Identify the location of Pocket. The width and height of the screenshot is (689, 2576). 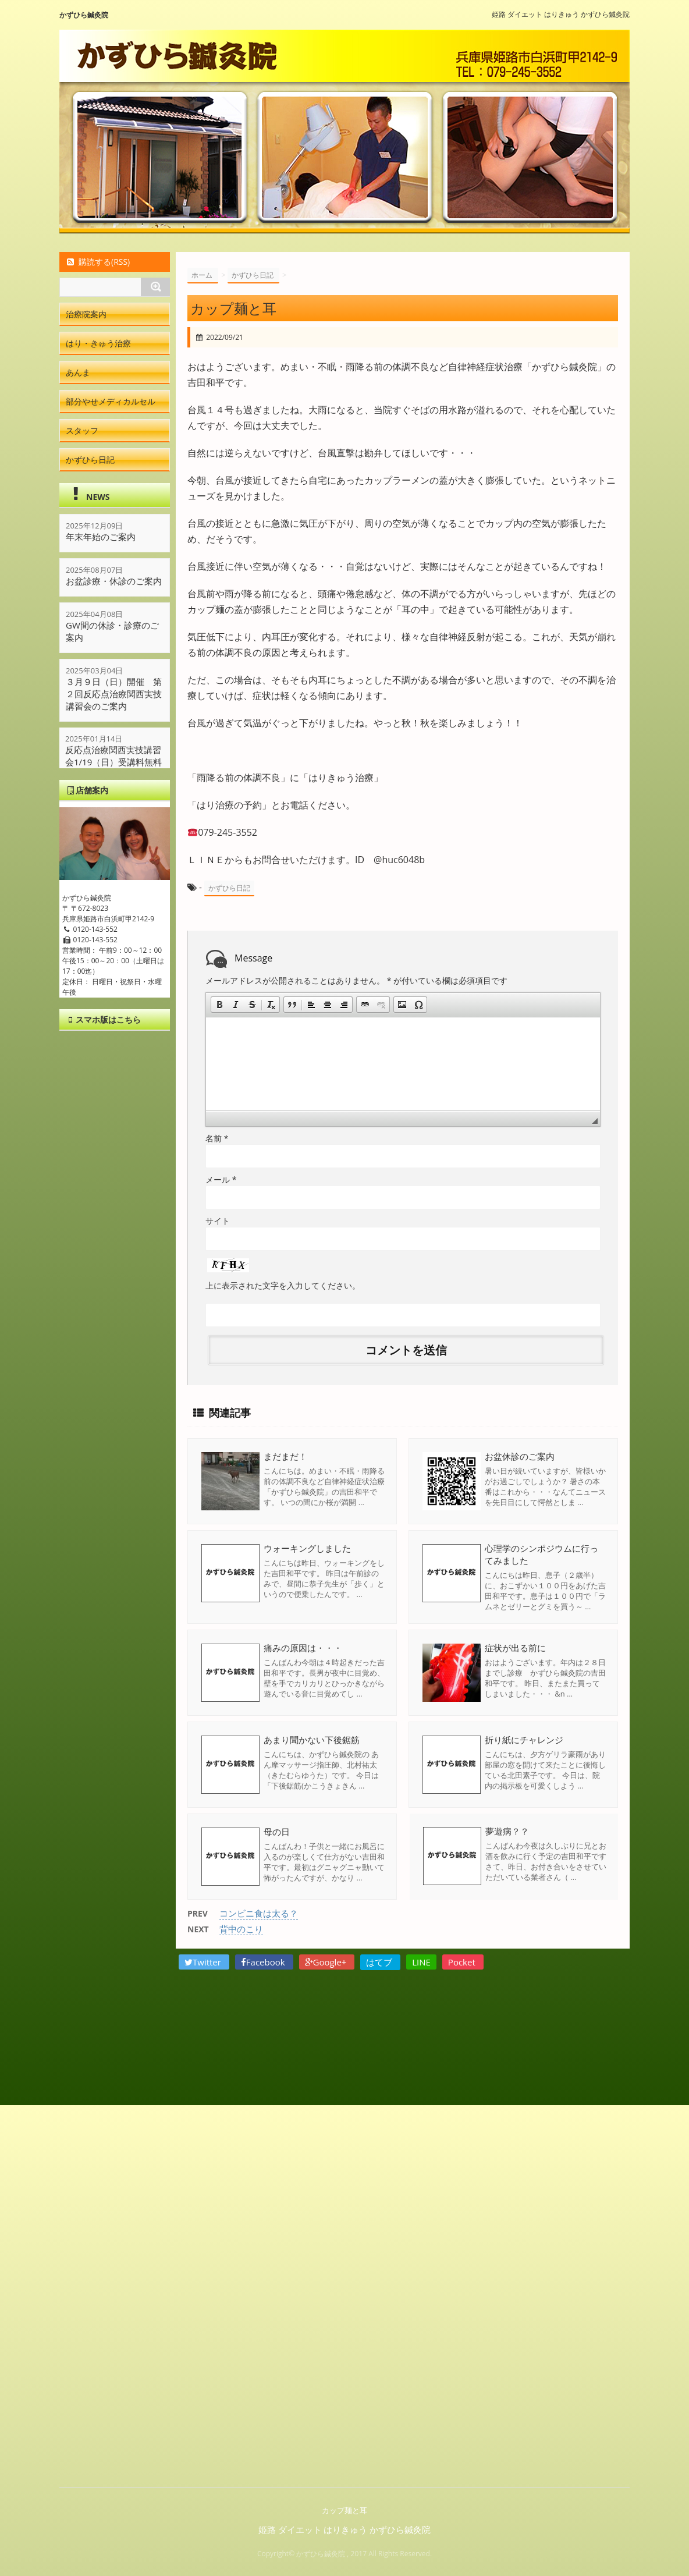
(463, 1962).